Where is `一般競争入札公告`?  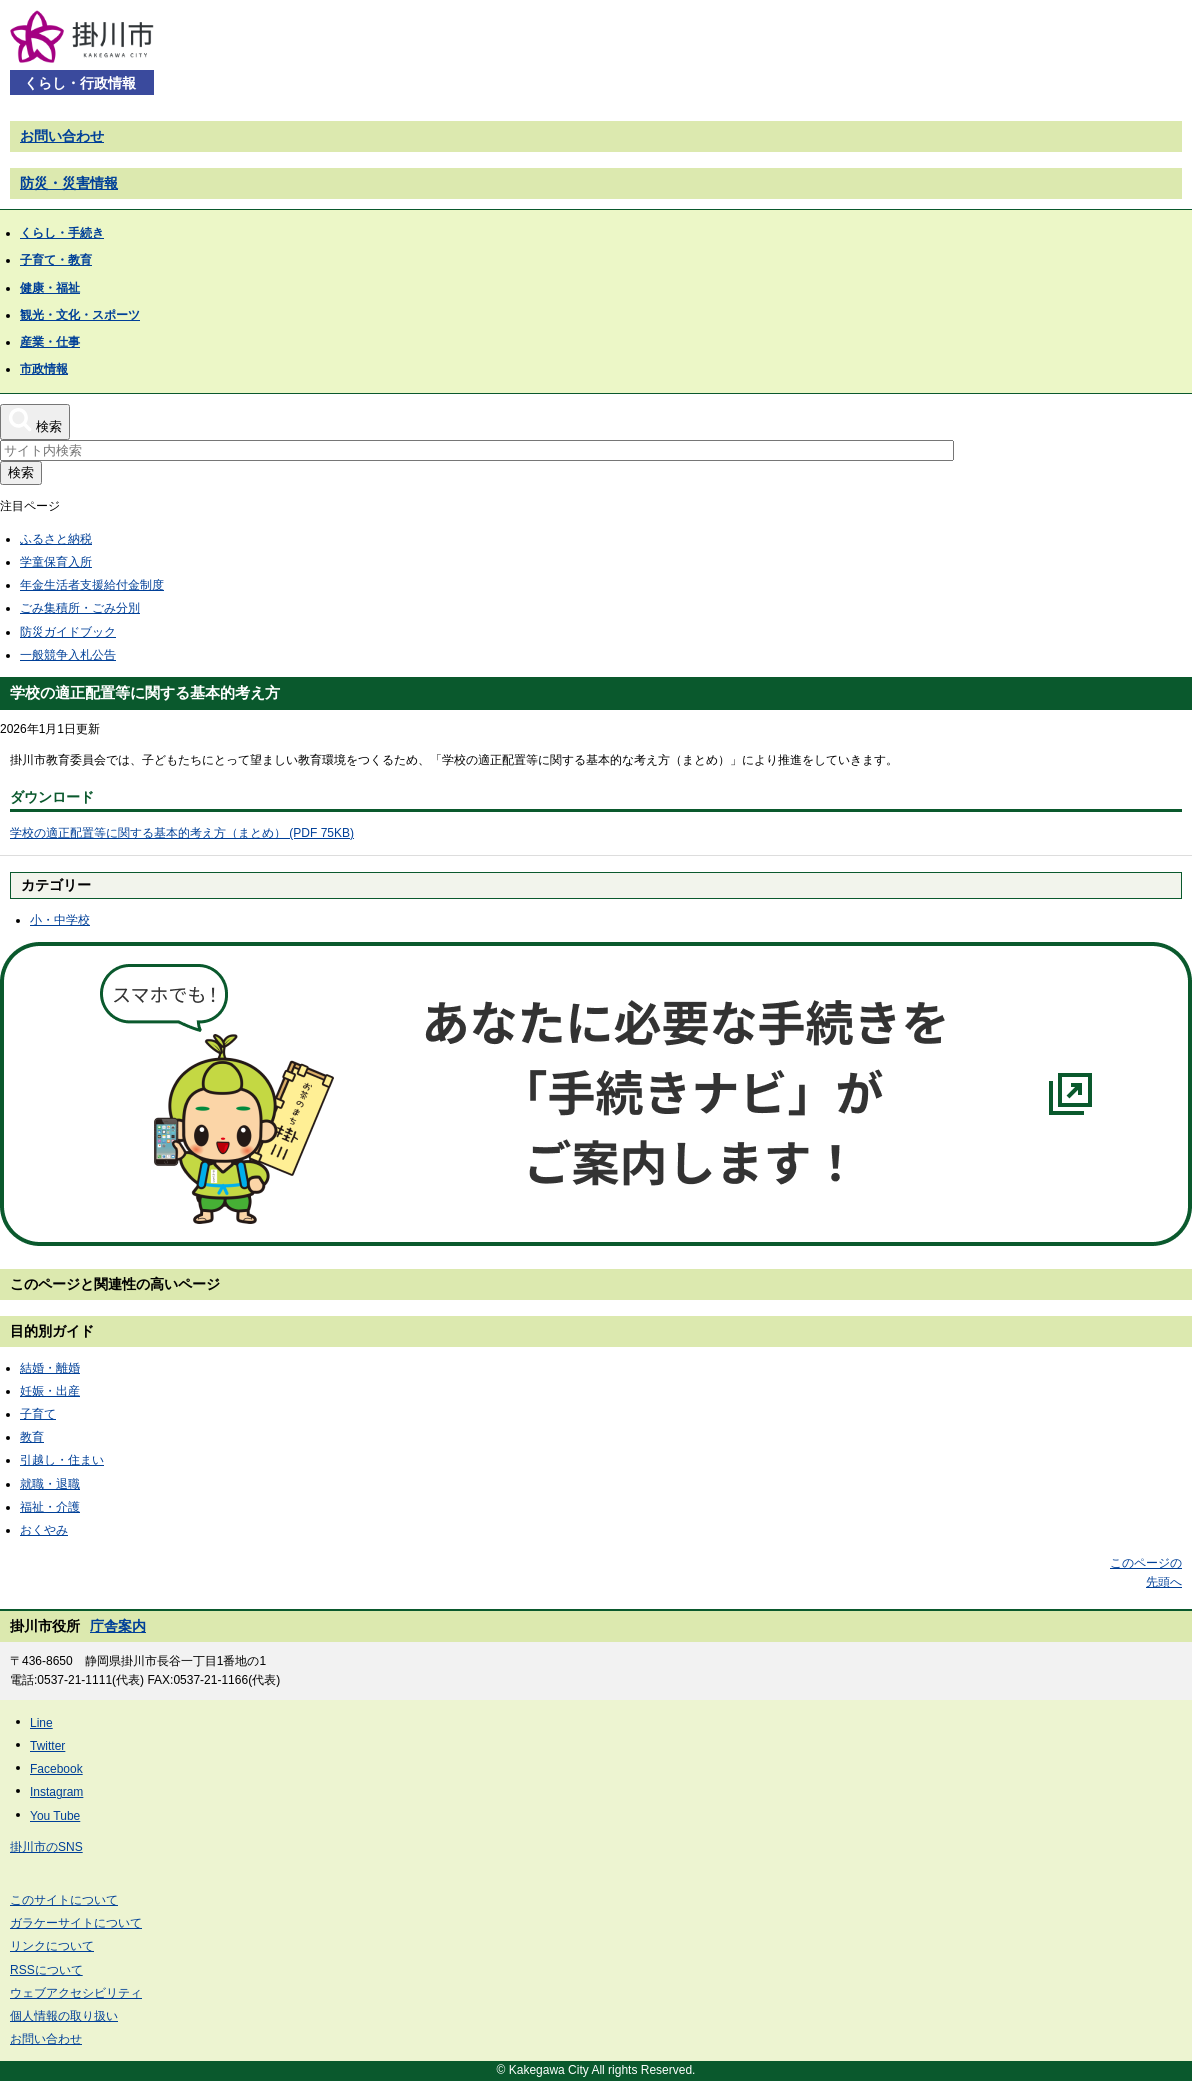 一般競争入札公告 is located at coordinates (68, 655).